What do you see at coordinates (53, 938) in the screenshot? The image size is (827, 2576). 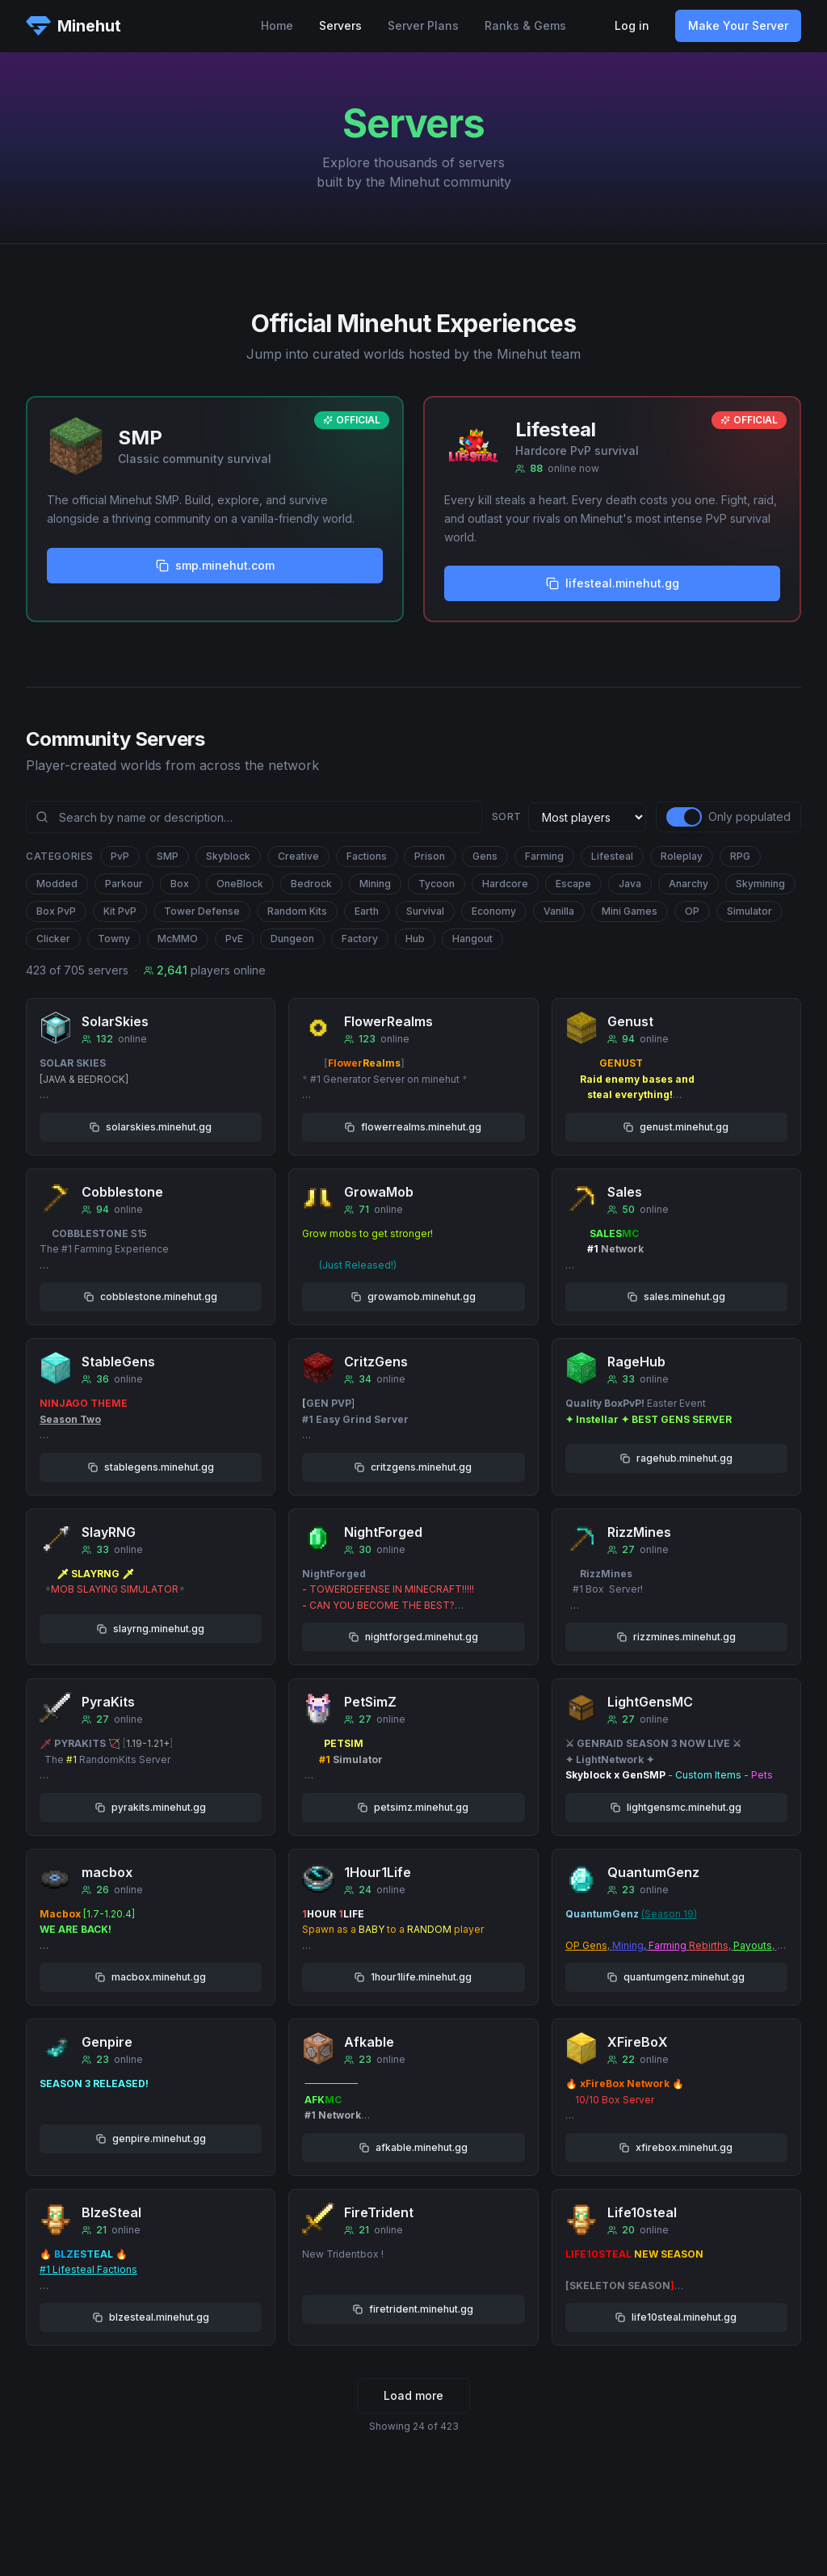 I see `Clicker` at bounding box center [53, 938].